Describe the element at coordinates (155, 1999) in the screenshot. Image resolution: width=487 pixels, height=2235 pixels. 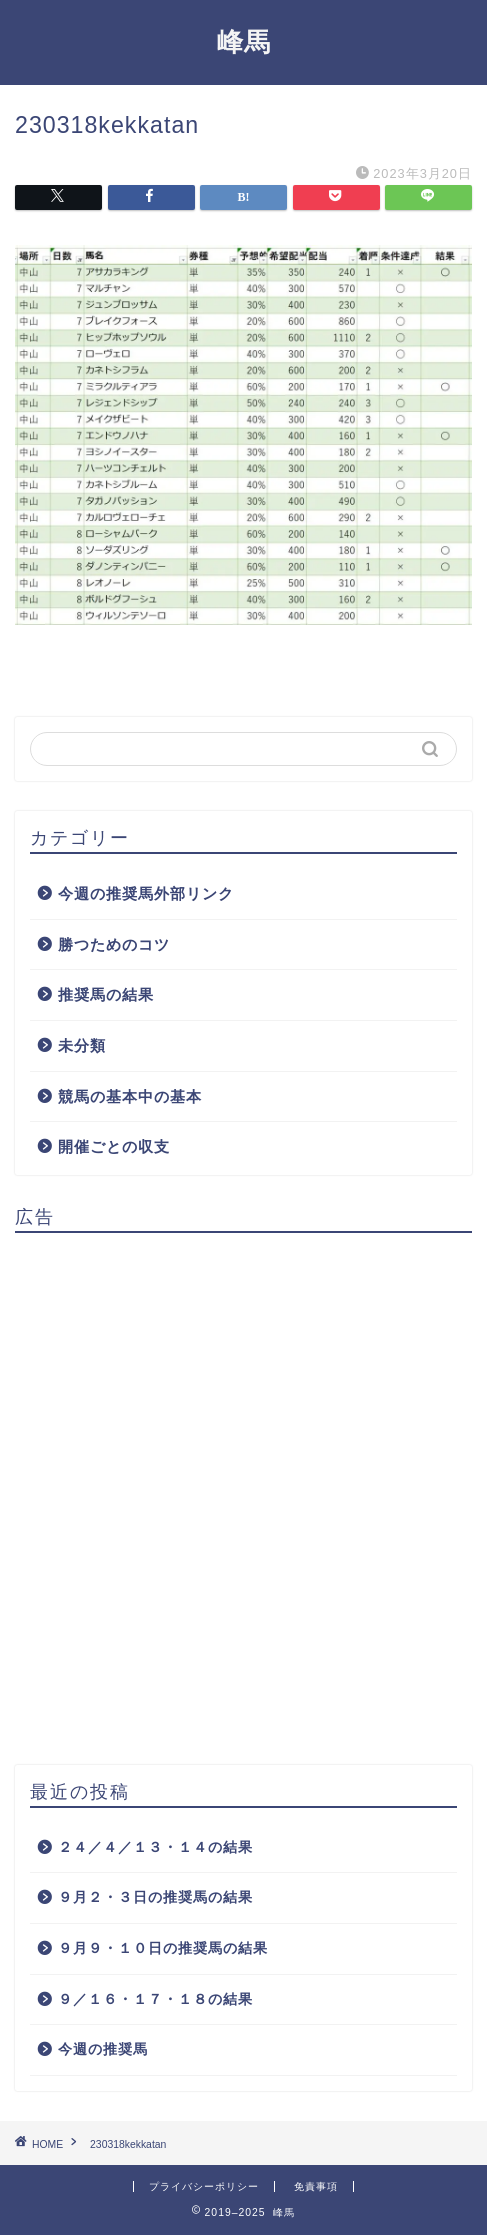
I see `９／１６・１７・１８の結果` at that location.